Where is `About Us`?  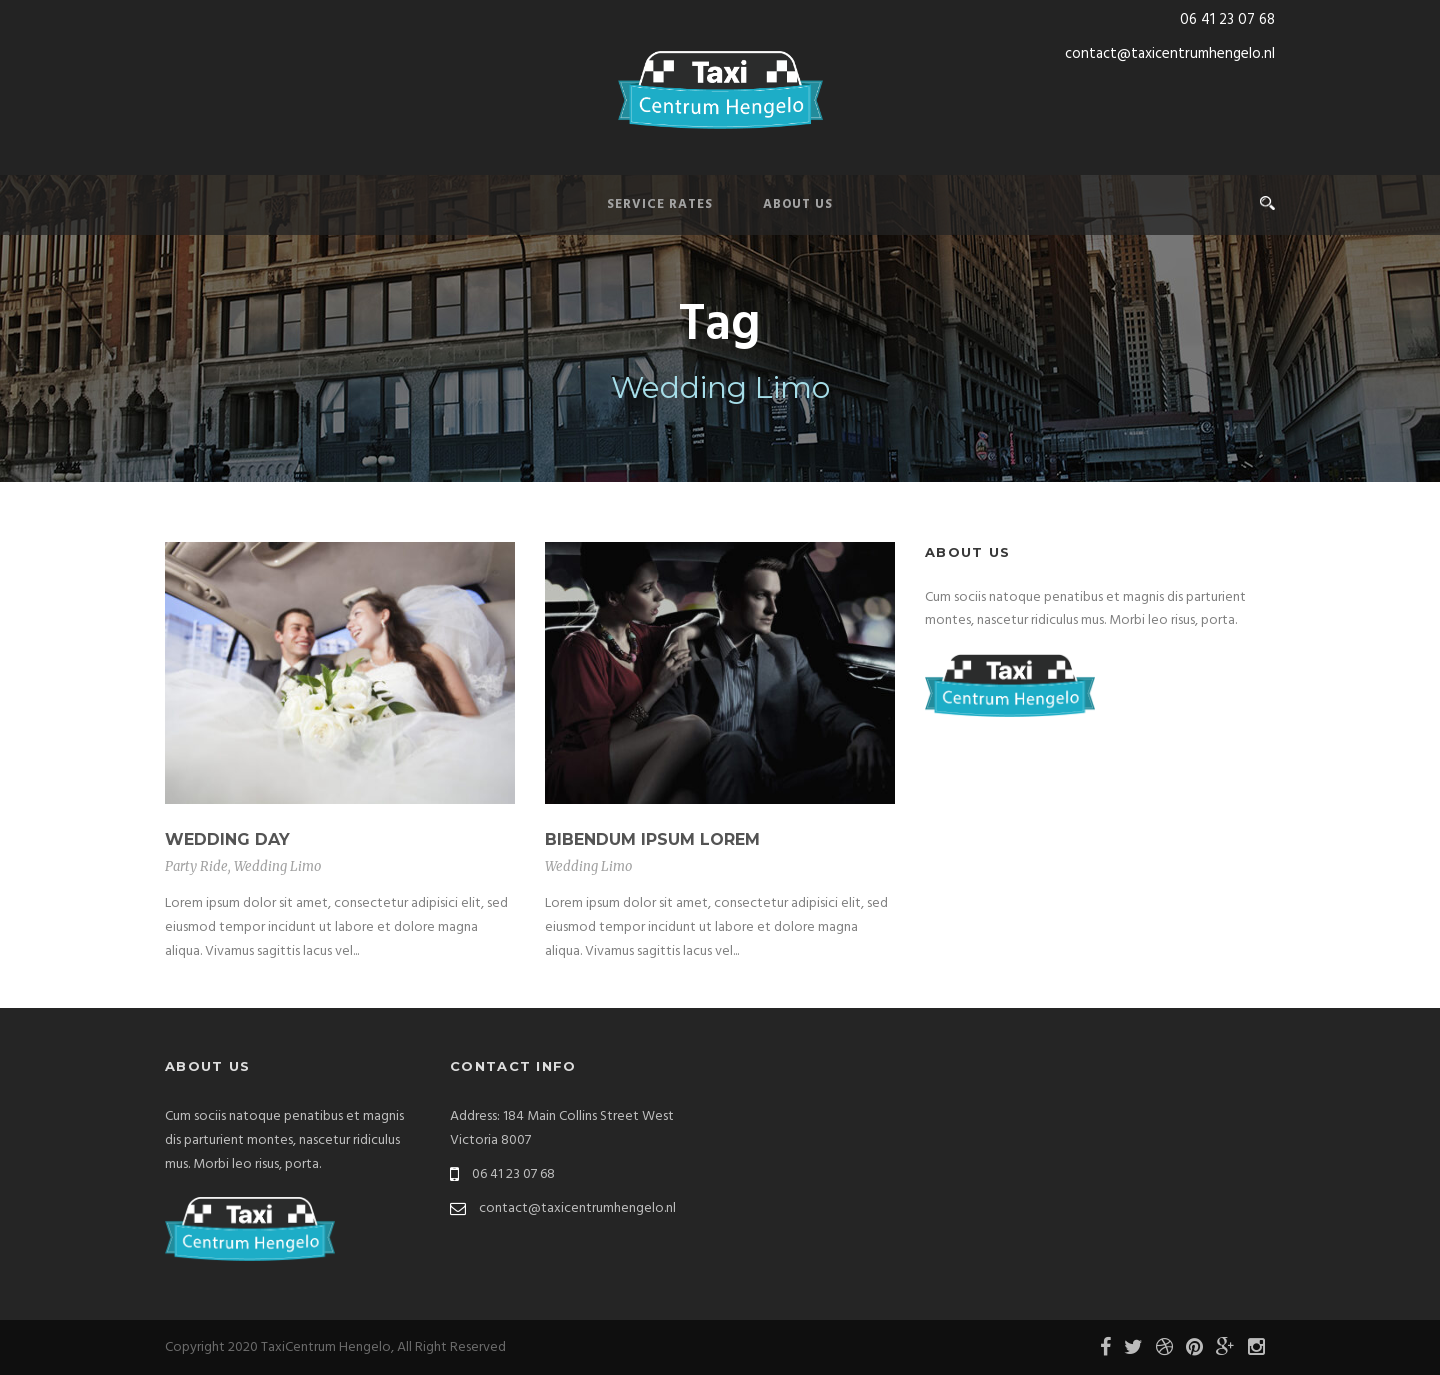 About Us is located at coordinates (798, 204).